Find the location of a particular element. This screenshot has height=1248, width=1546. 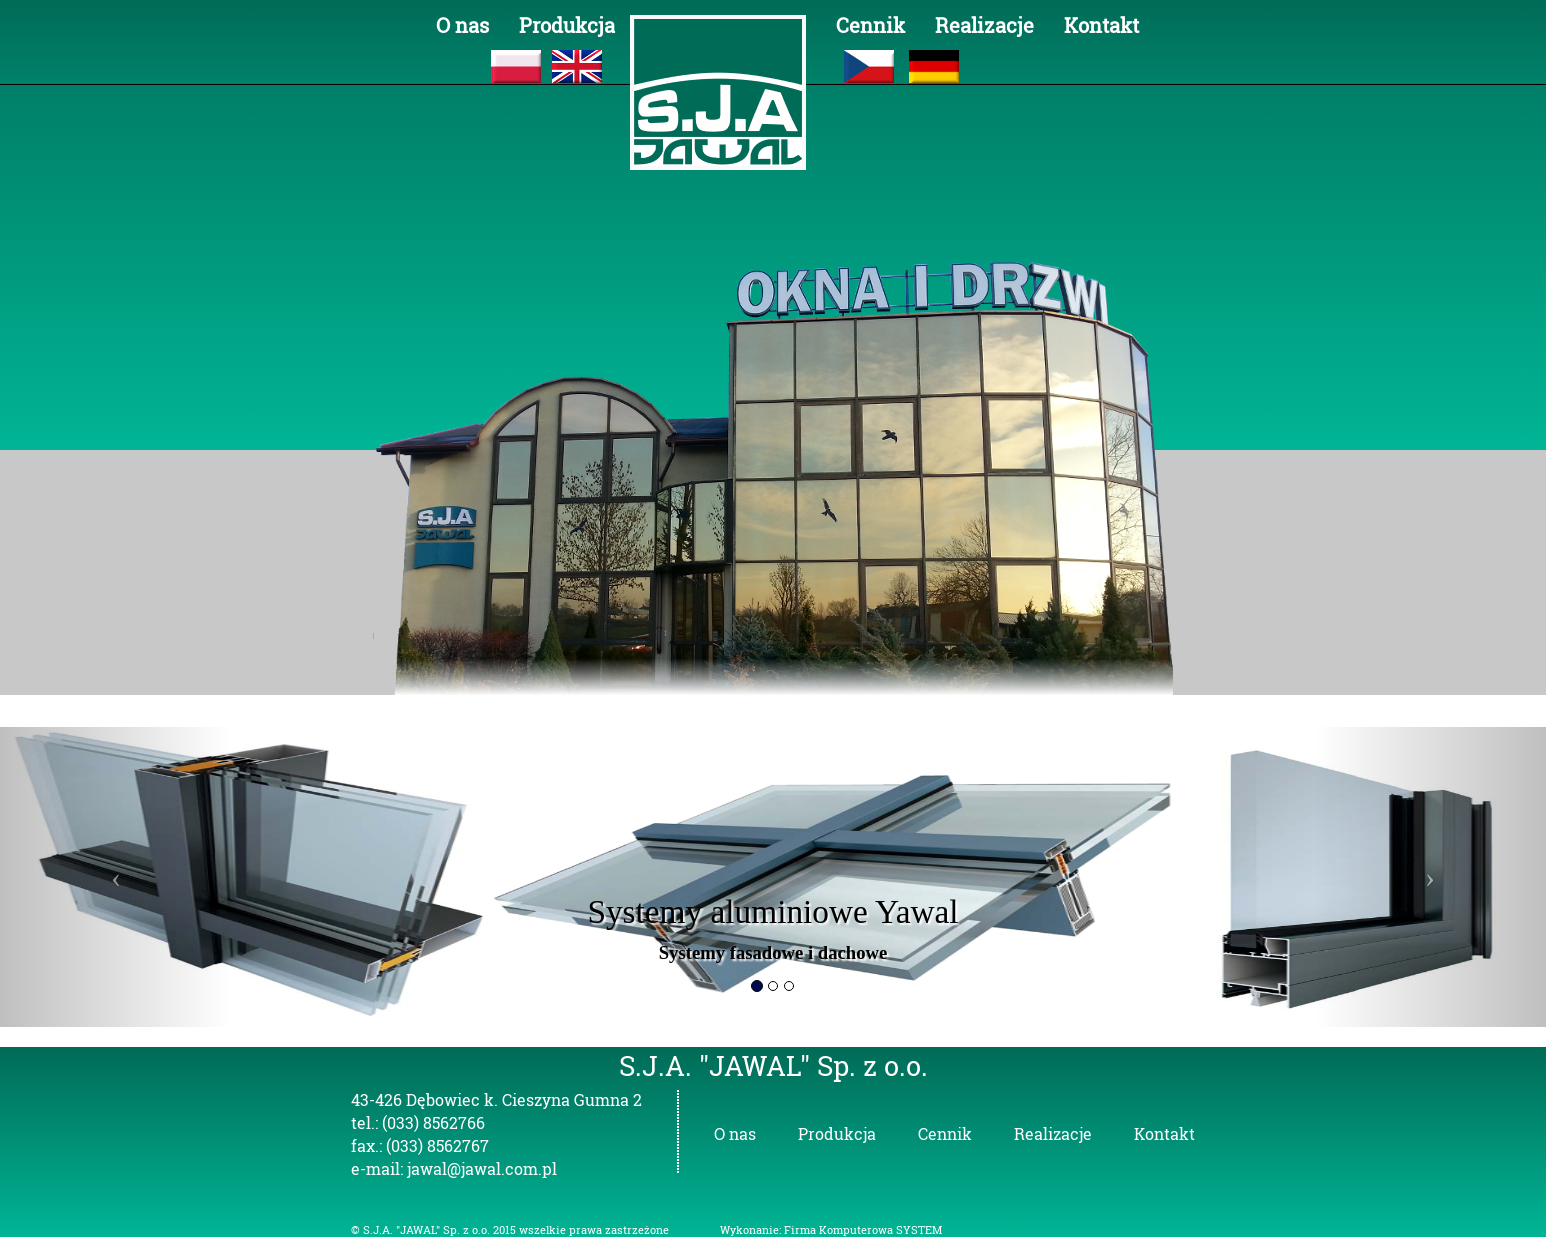

Cennik is located at coordinates (870, 25).